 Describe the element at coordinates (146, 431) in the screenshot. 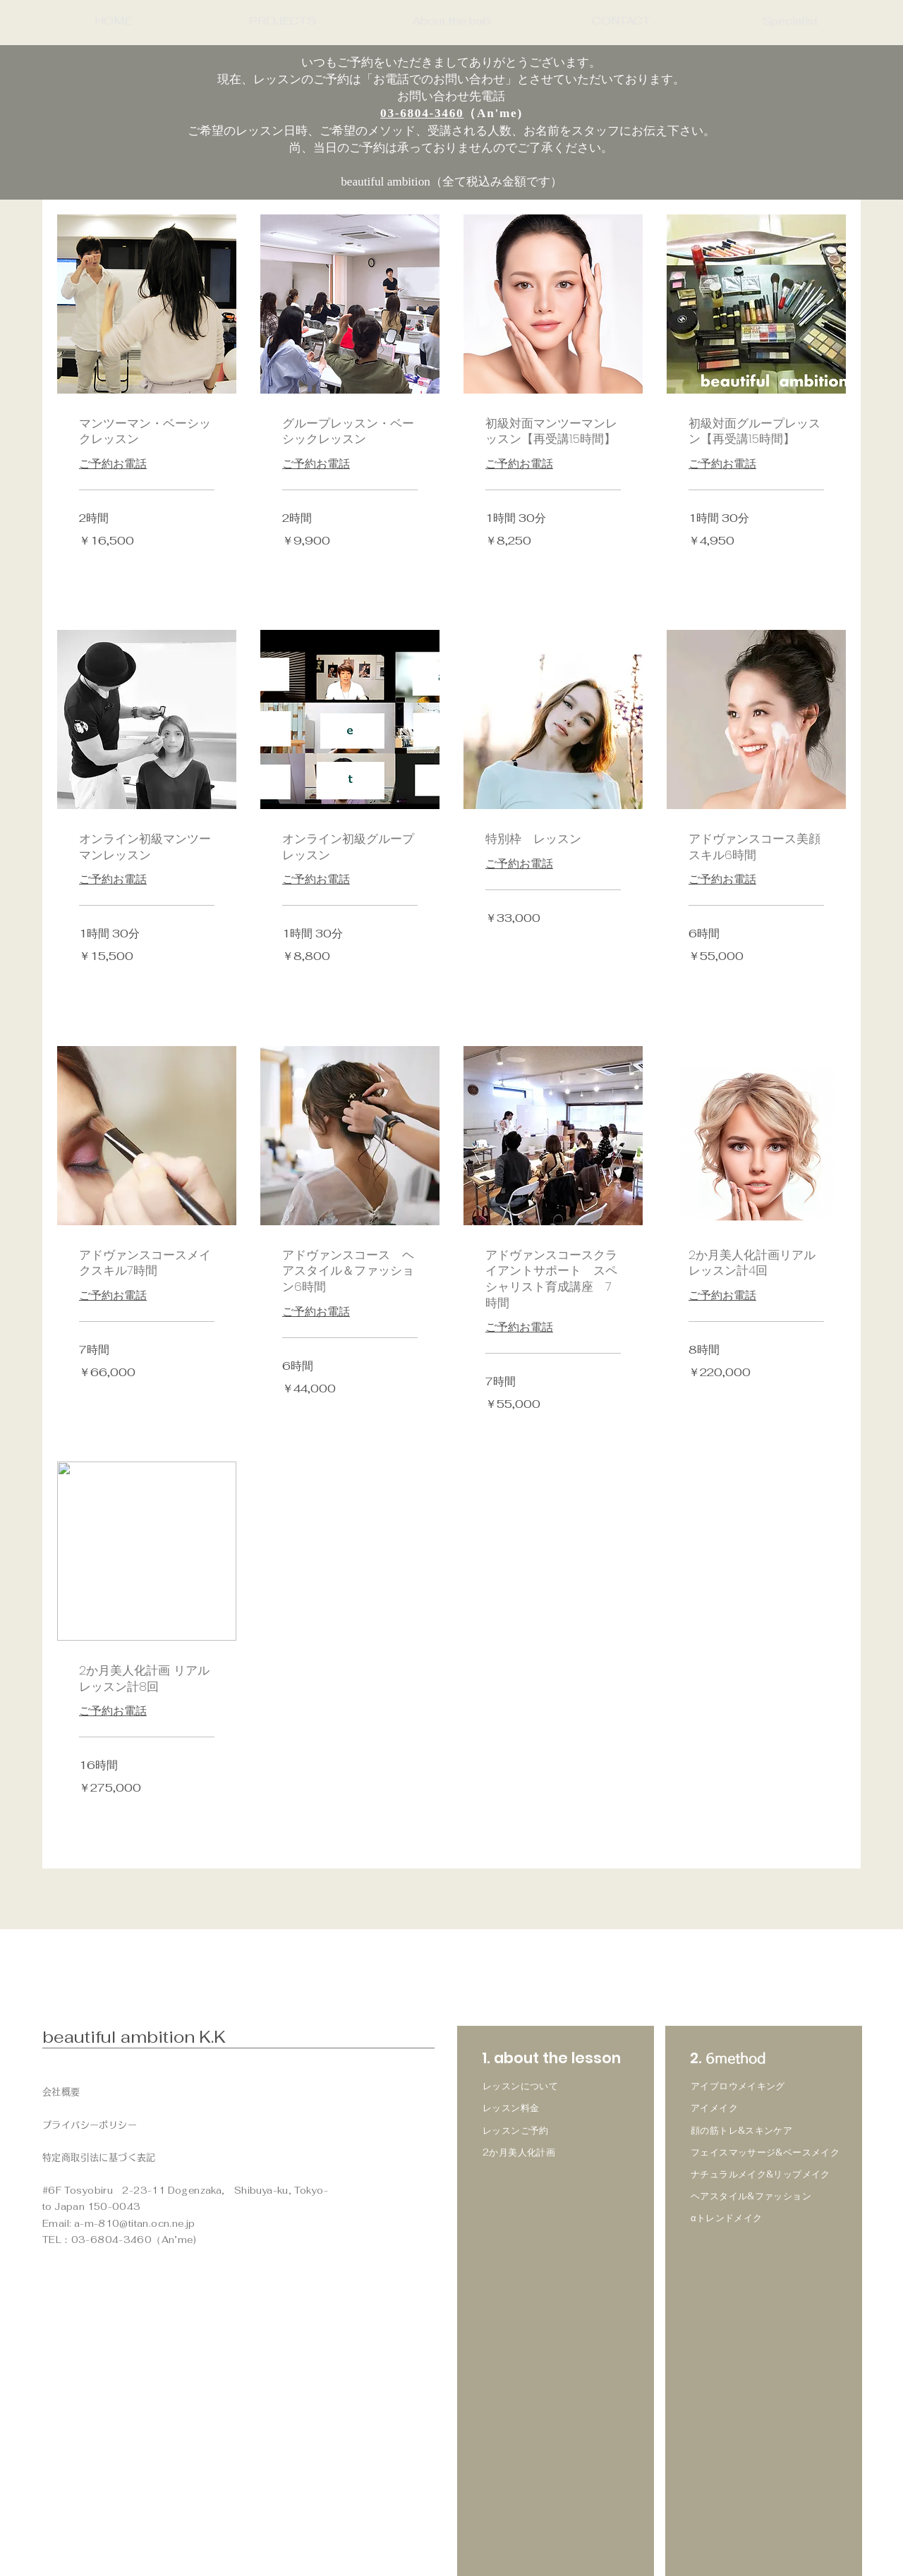

I see `[link]` at that location.